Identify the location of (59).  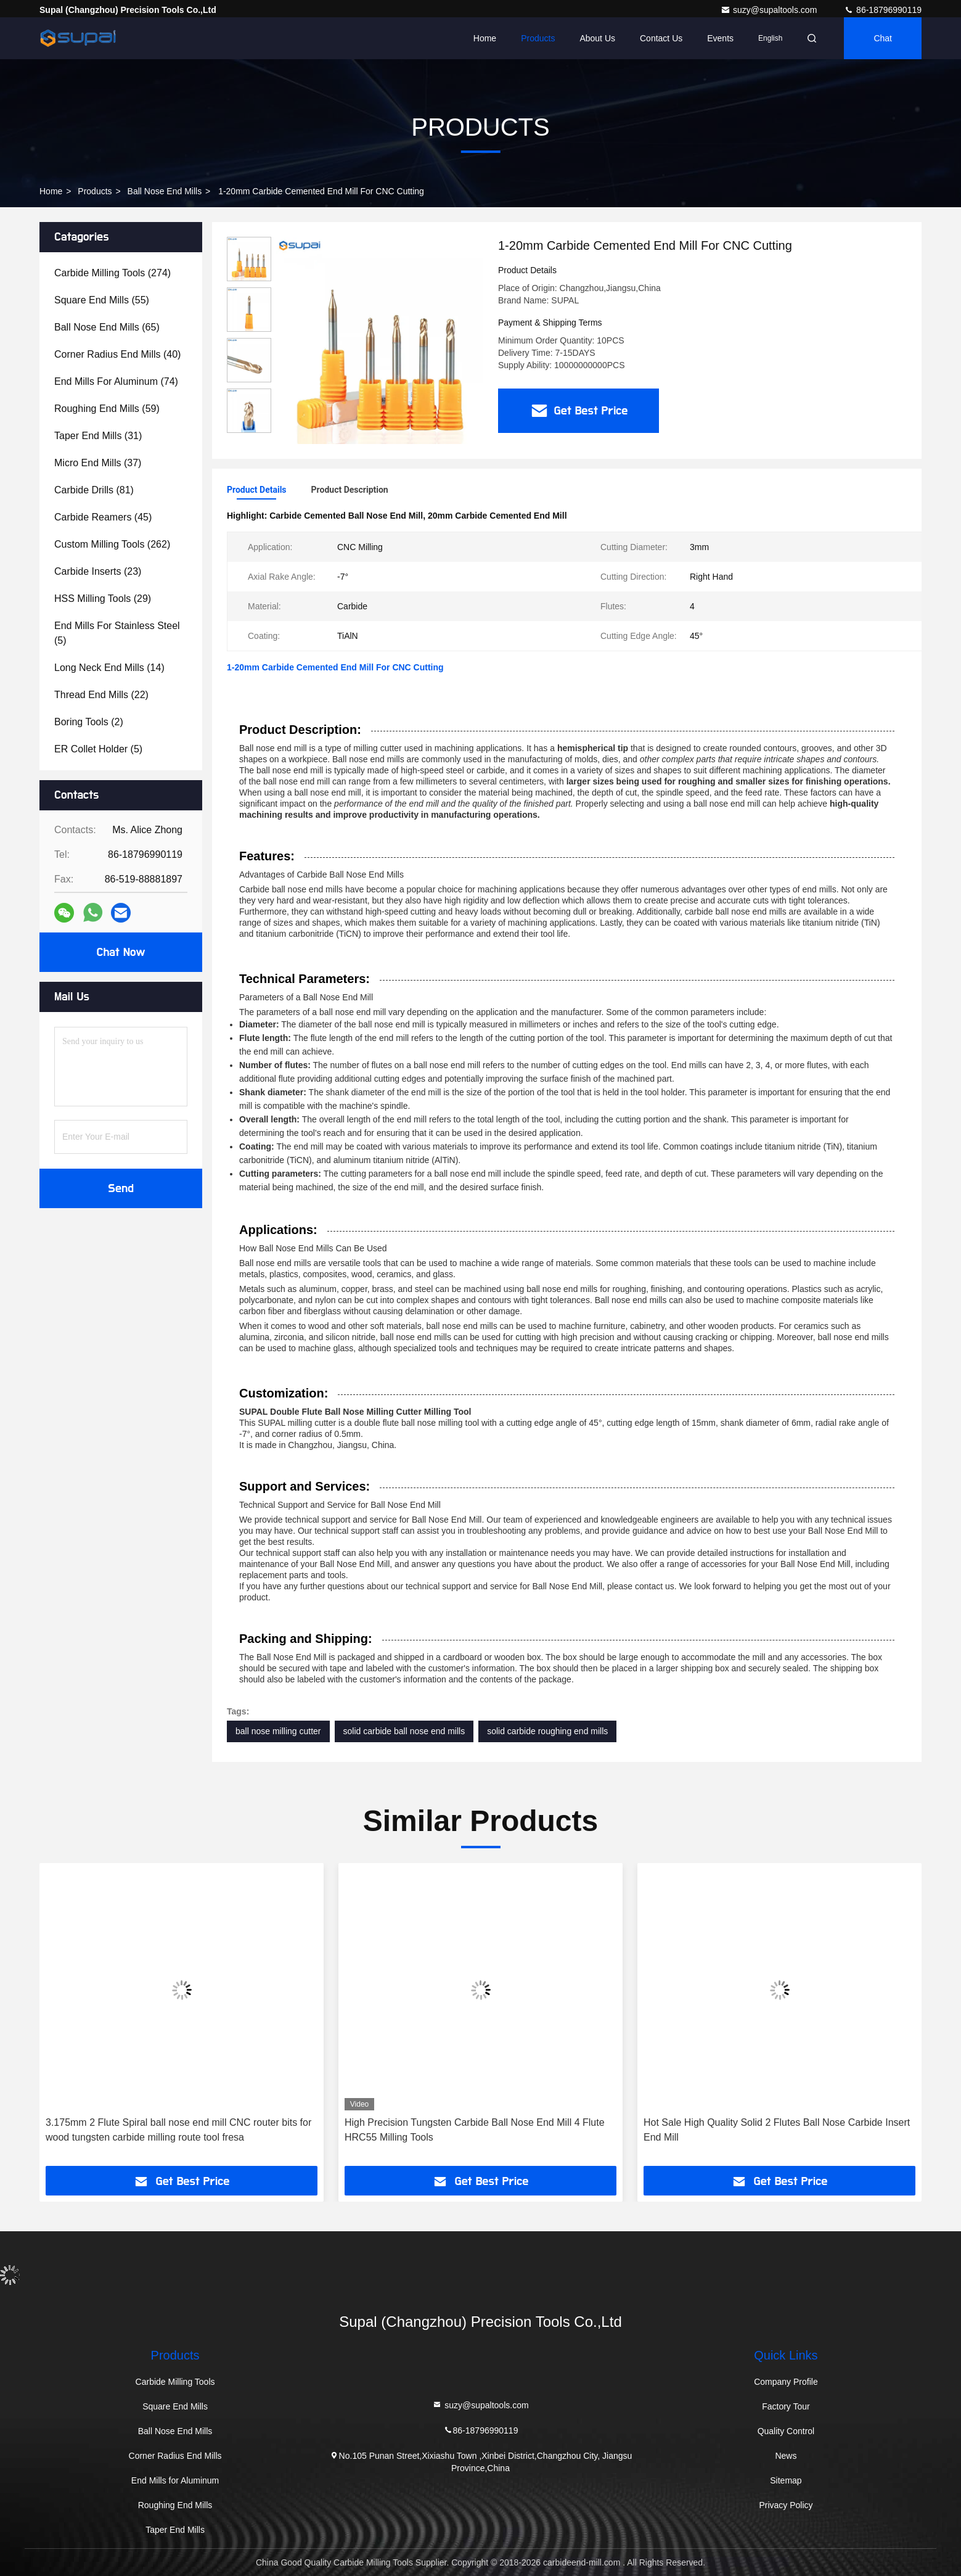
(107, 408).